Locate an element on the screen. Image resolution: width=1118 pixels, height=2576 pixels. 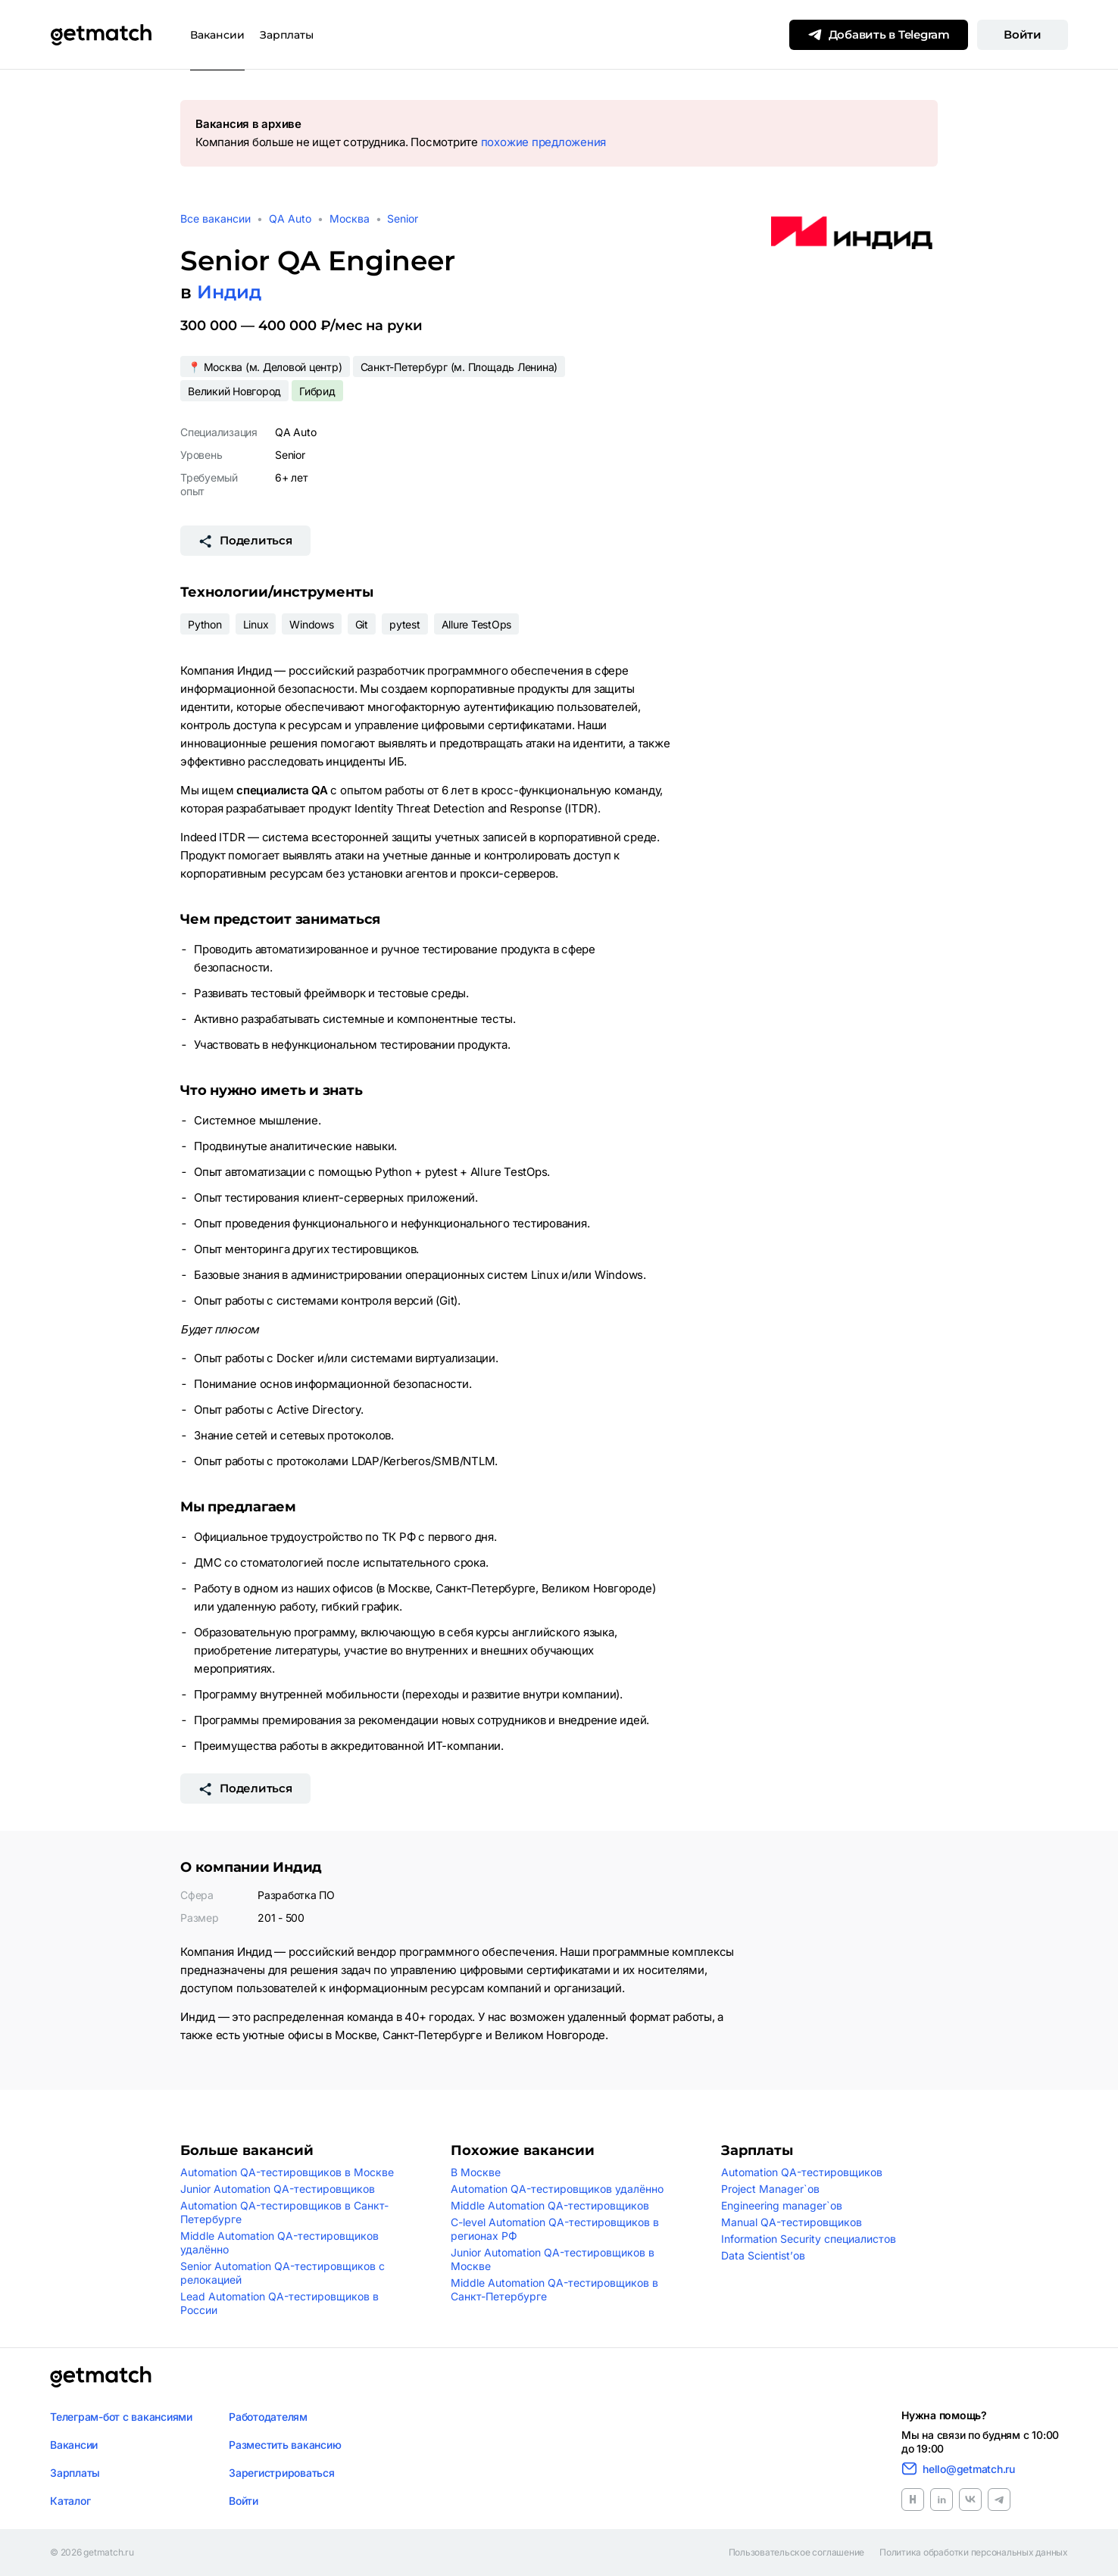
Manual QA-тестировщиков is located at coordinates (791, 2222).